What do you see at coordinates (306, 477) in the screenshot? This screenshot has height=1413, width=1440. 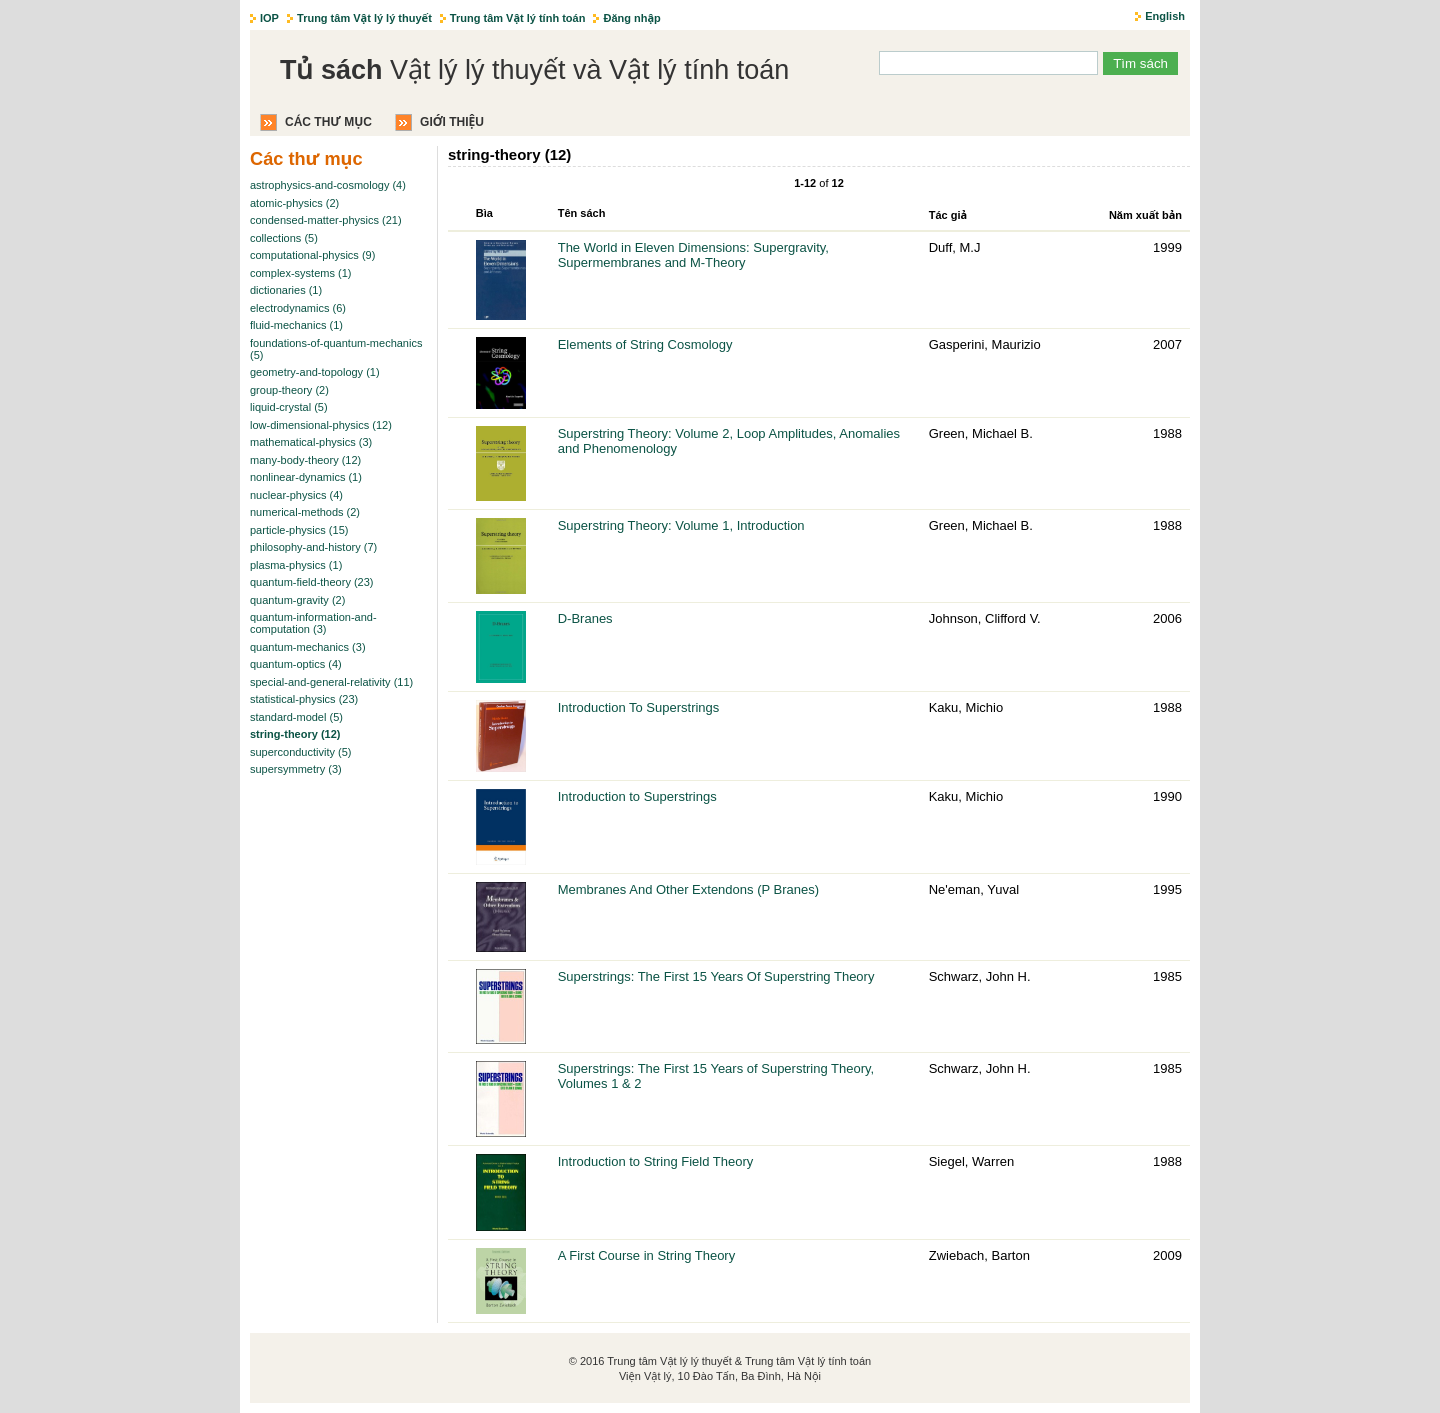 I see `nonlinear-dynamics (1)` at bounding box center [306, 477].